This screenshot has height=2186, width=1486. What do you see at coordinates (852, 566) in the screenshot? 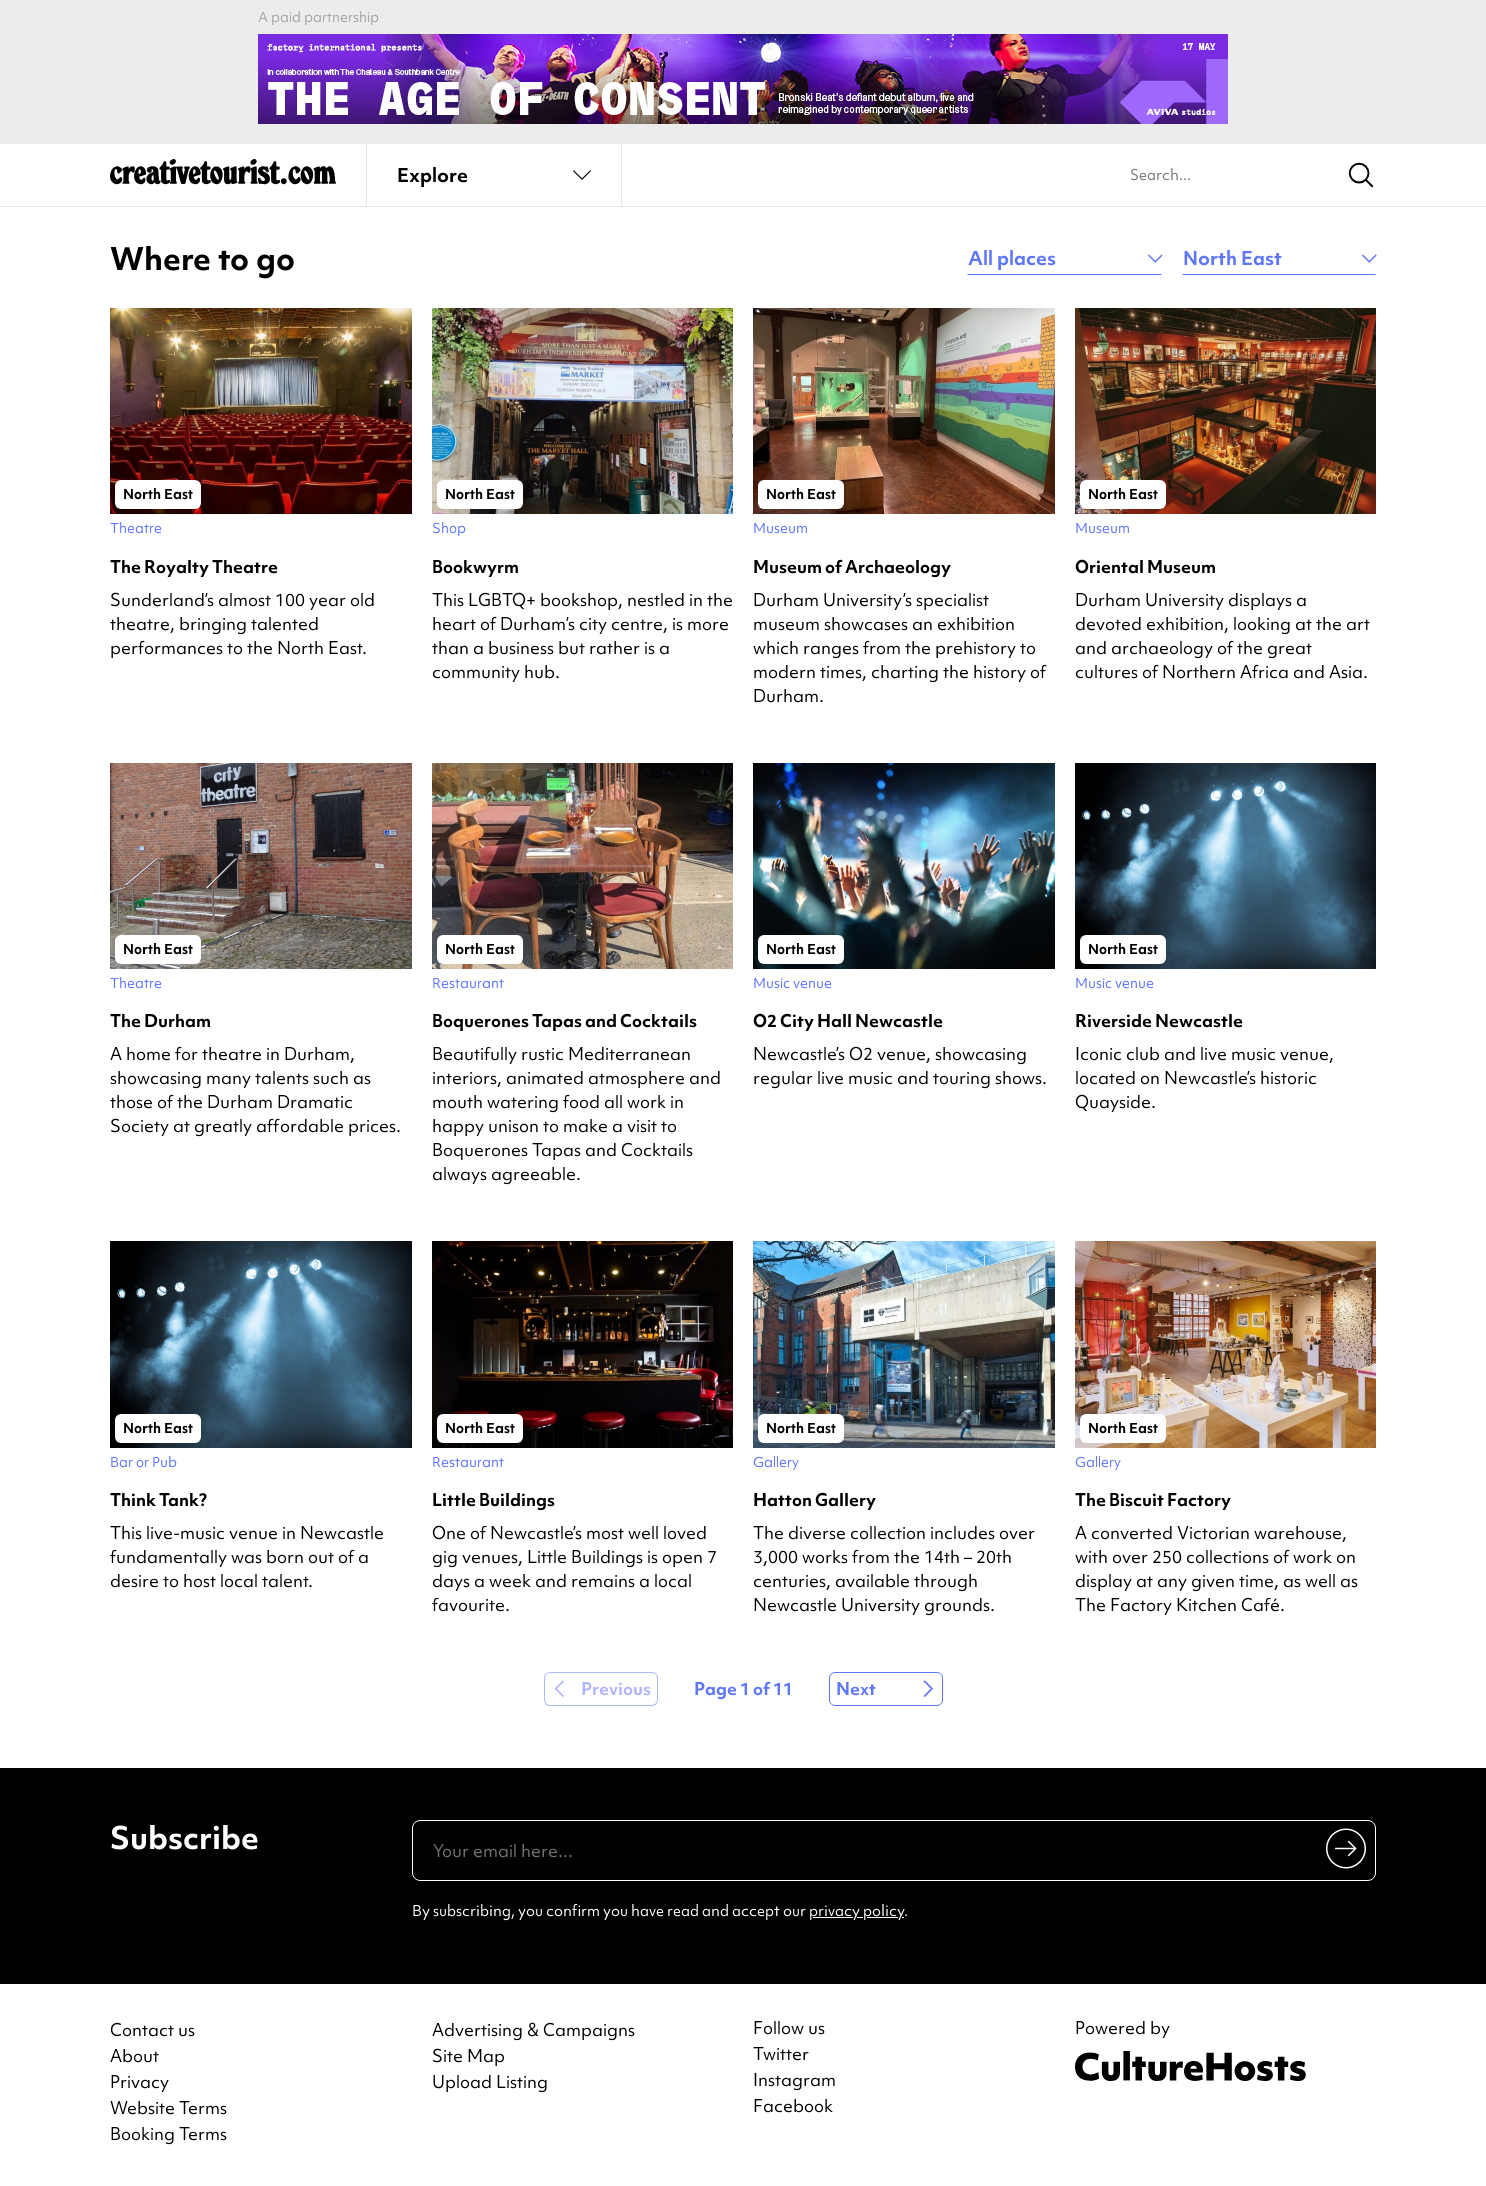
I see `Museum of Archaeology` at bounding box center [852, 566].